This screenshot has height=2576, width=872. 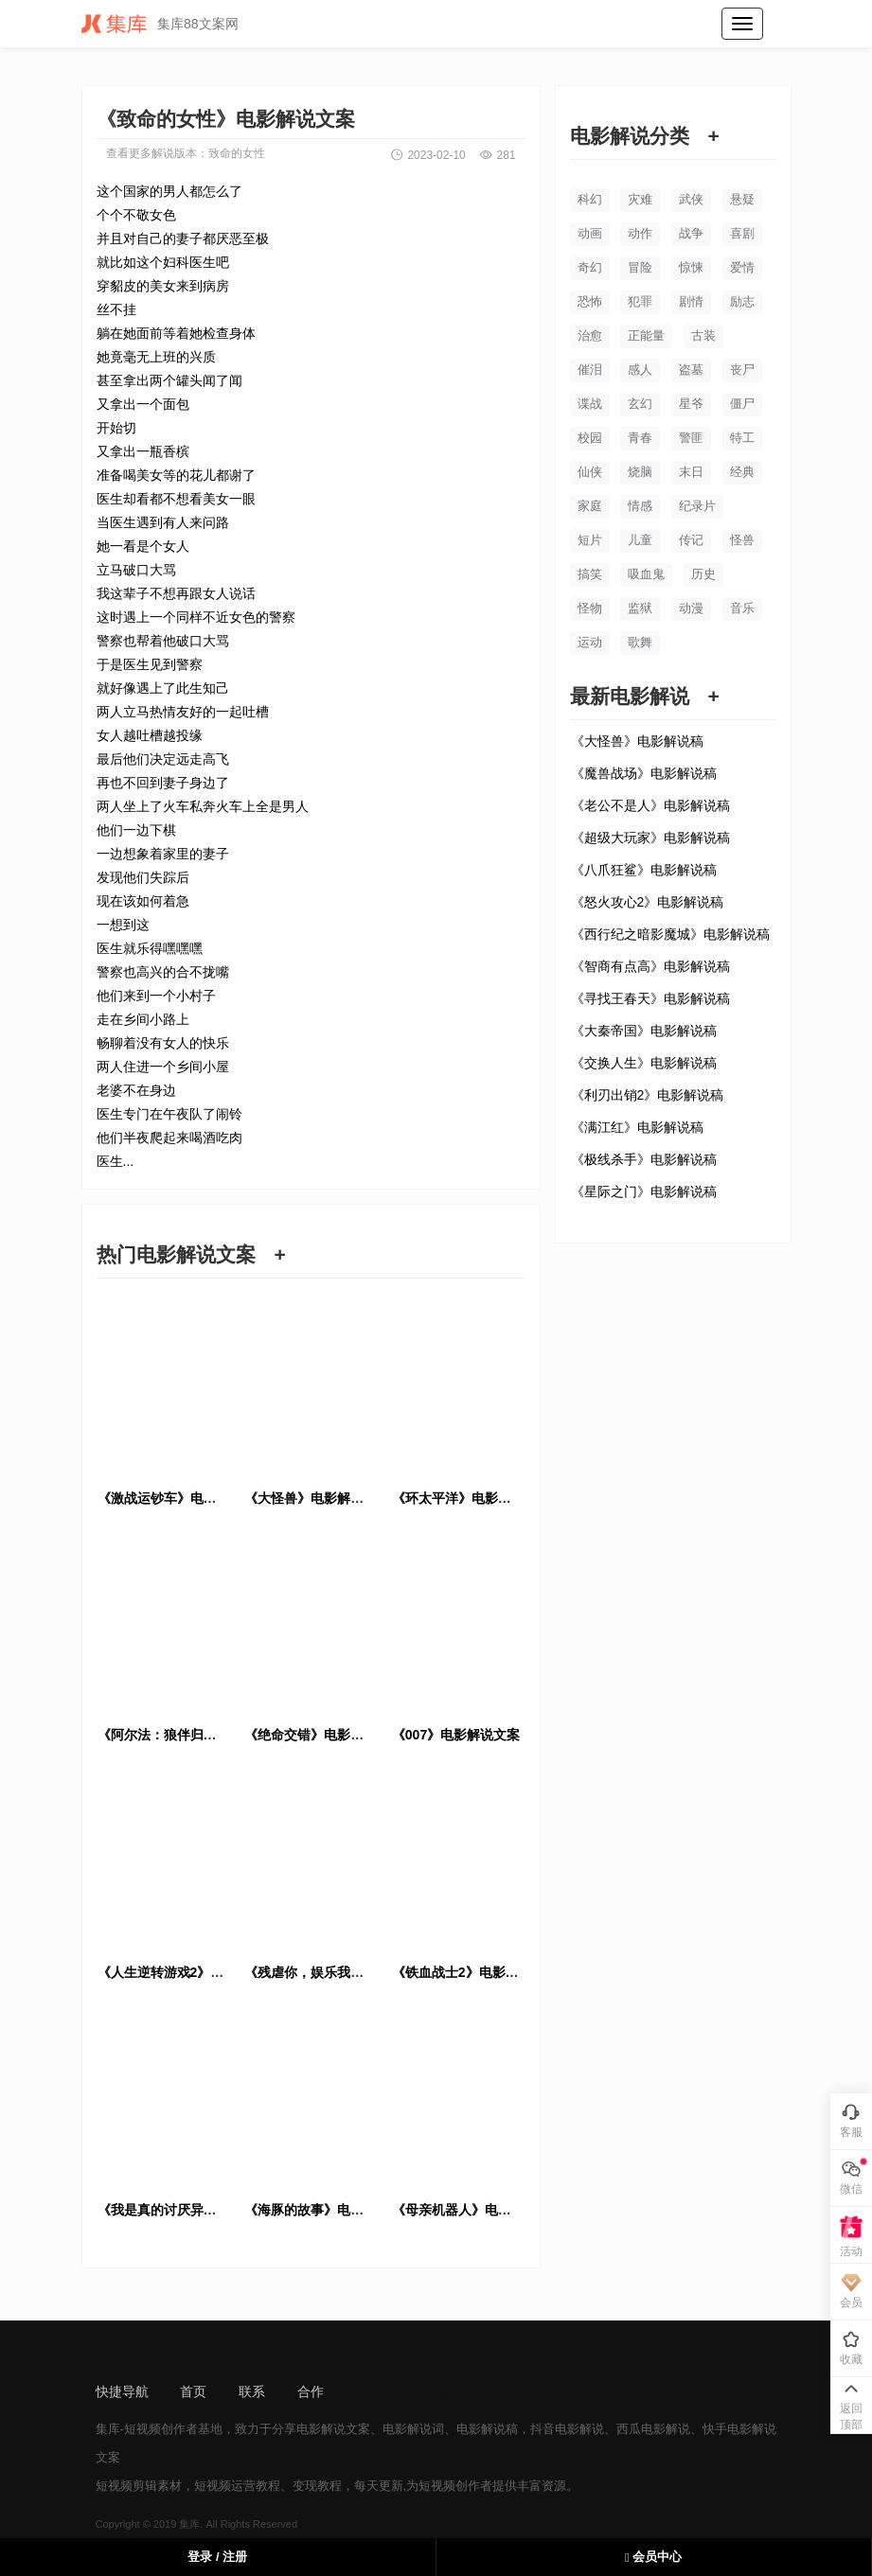 What do you see at coordinates (742, 199) in the screenshot?
I see `悬疑` at bounding box center [742, 199].